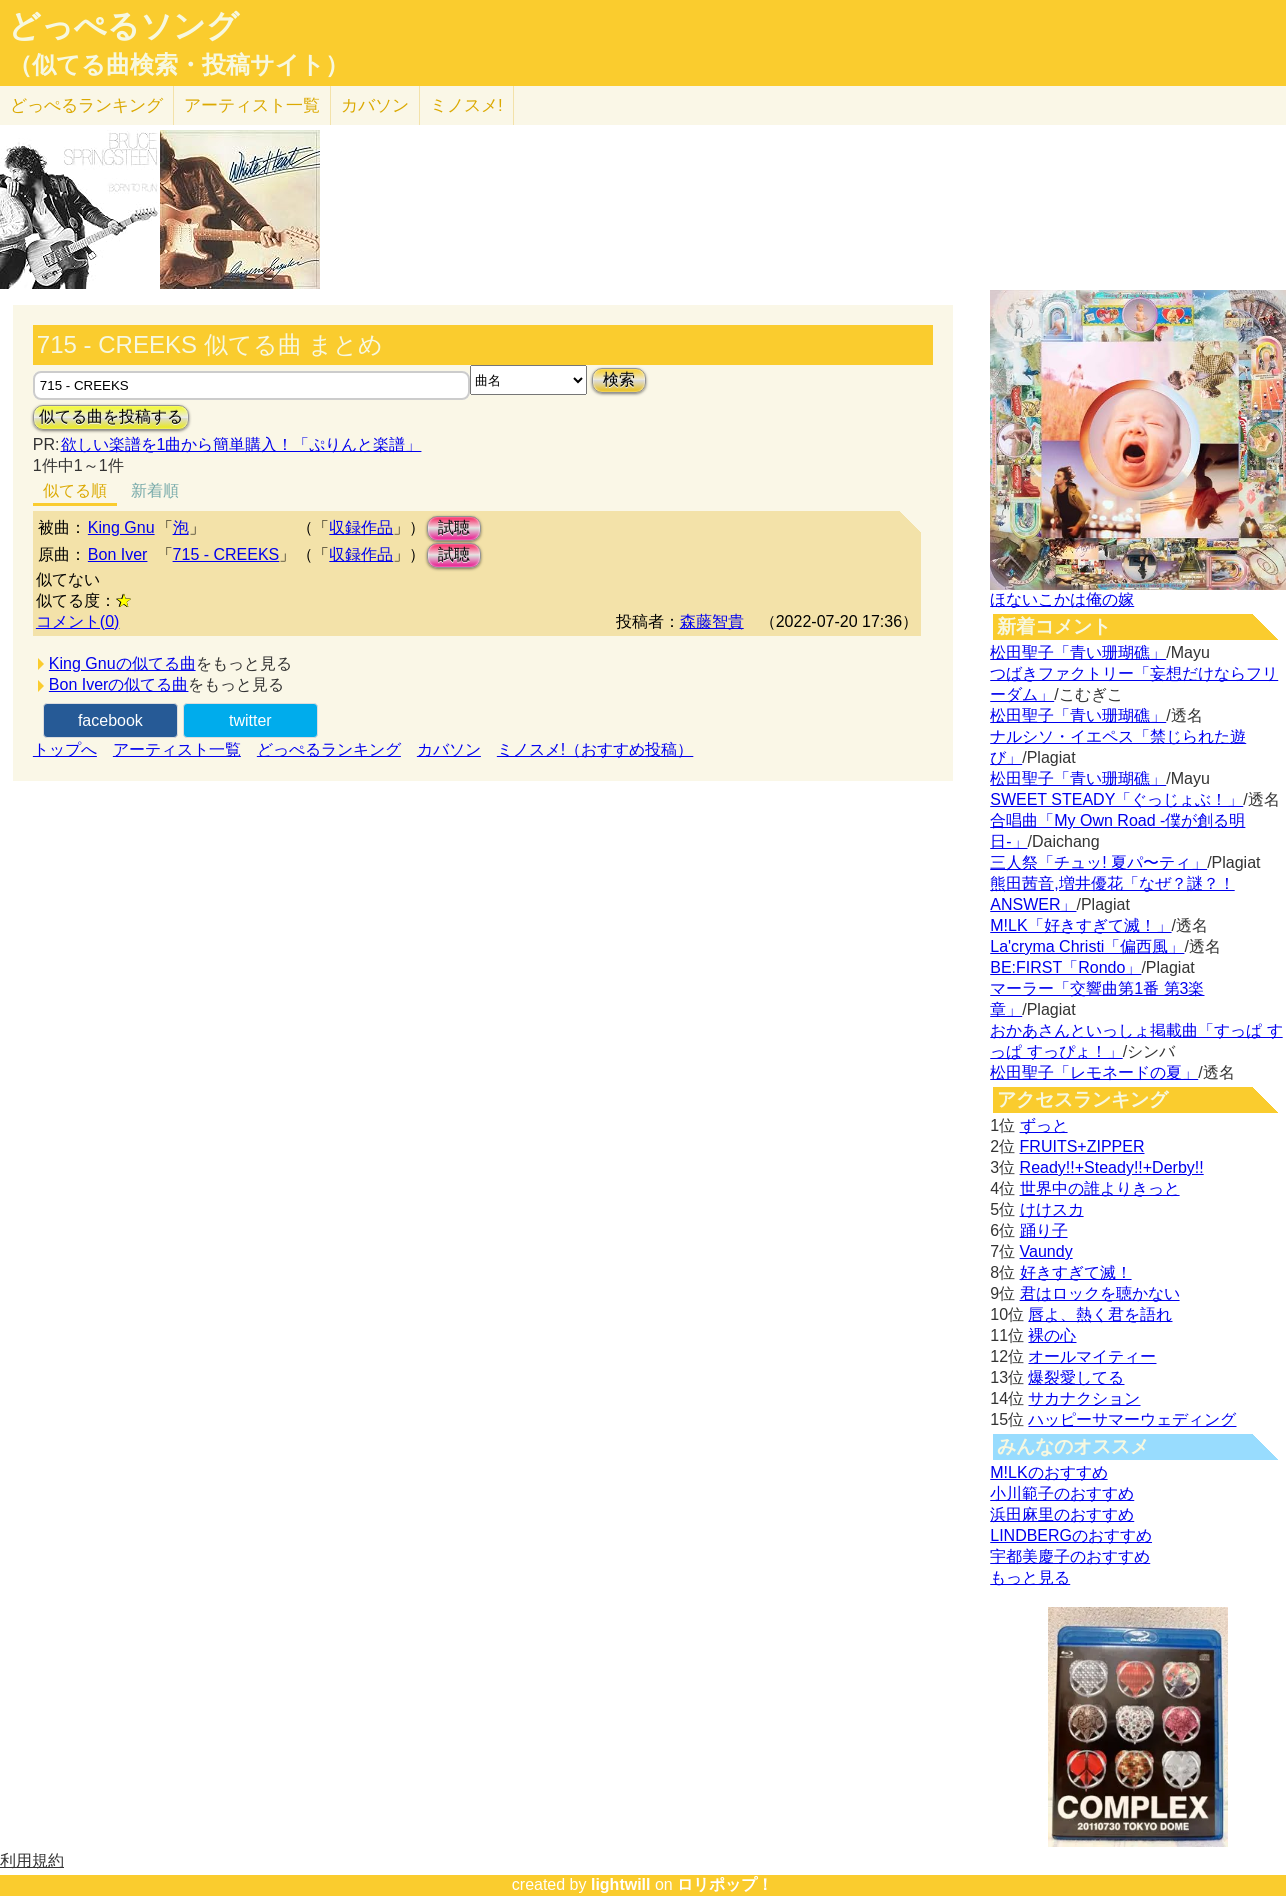  I want to click on 森藤智貴, so click(712, 621).